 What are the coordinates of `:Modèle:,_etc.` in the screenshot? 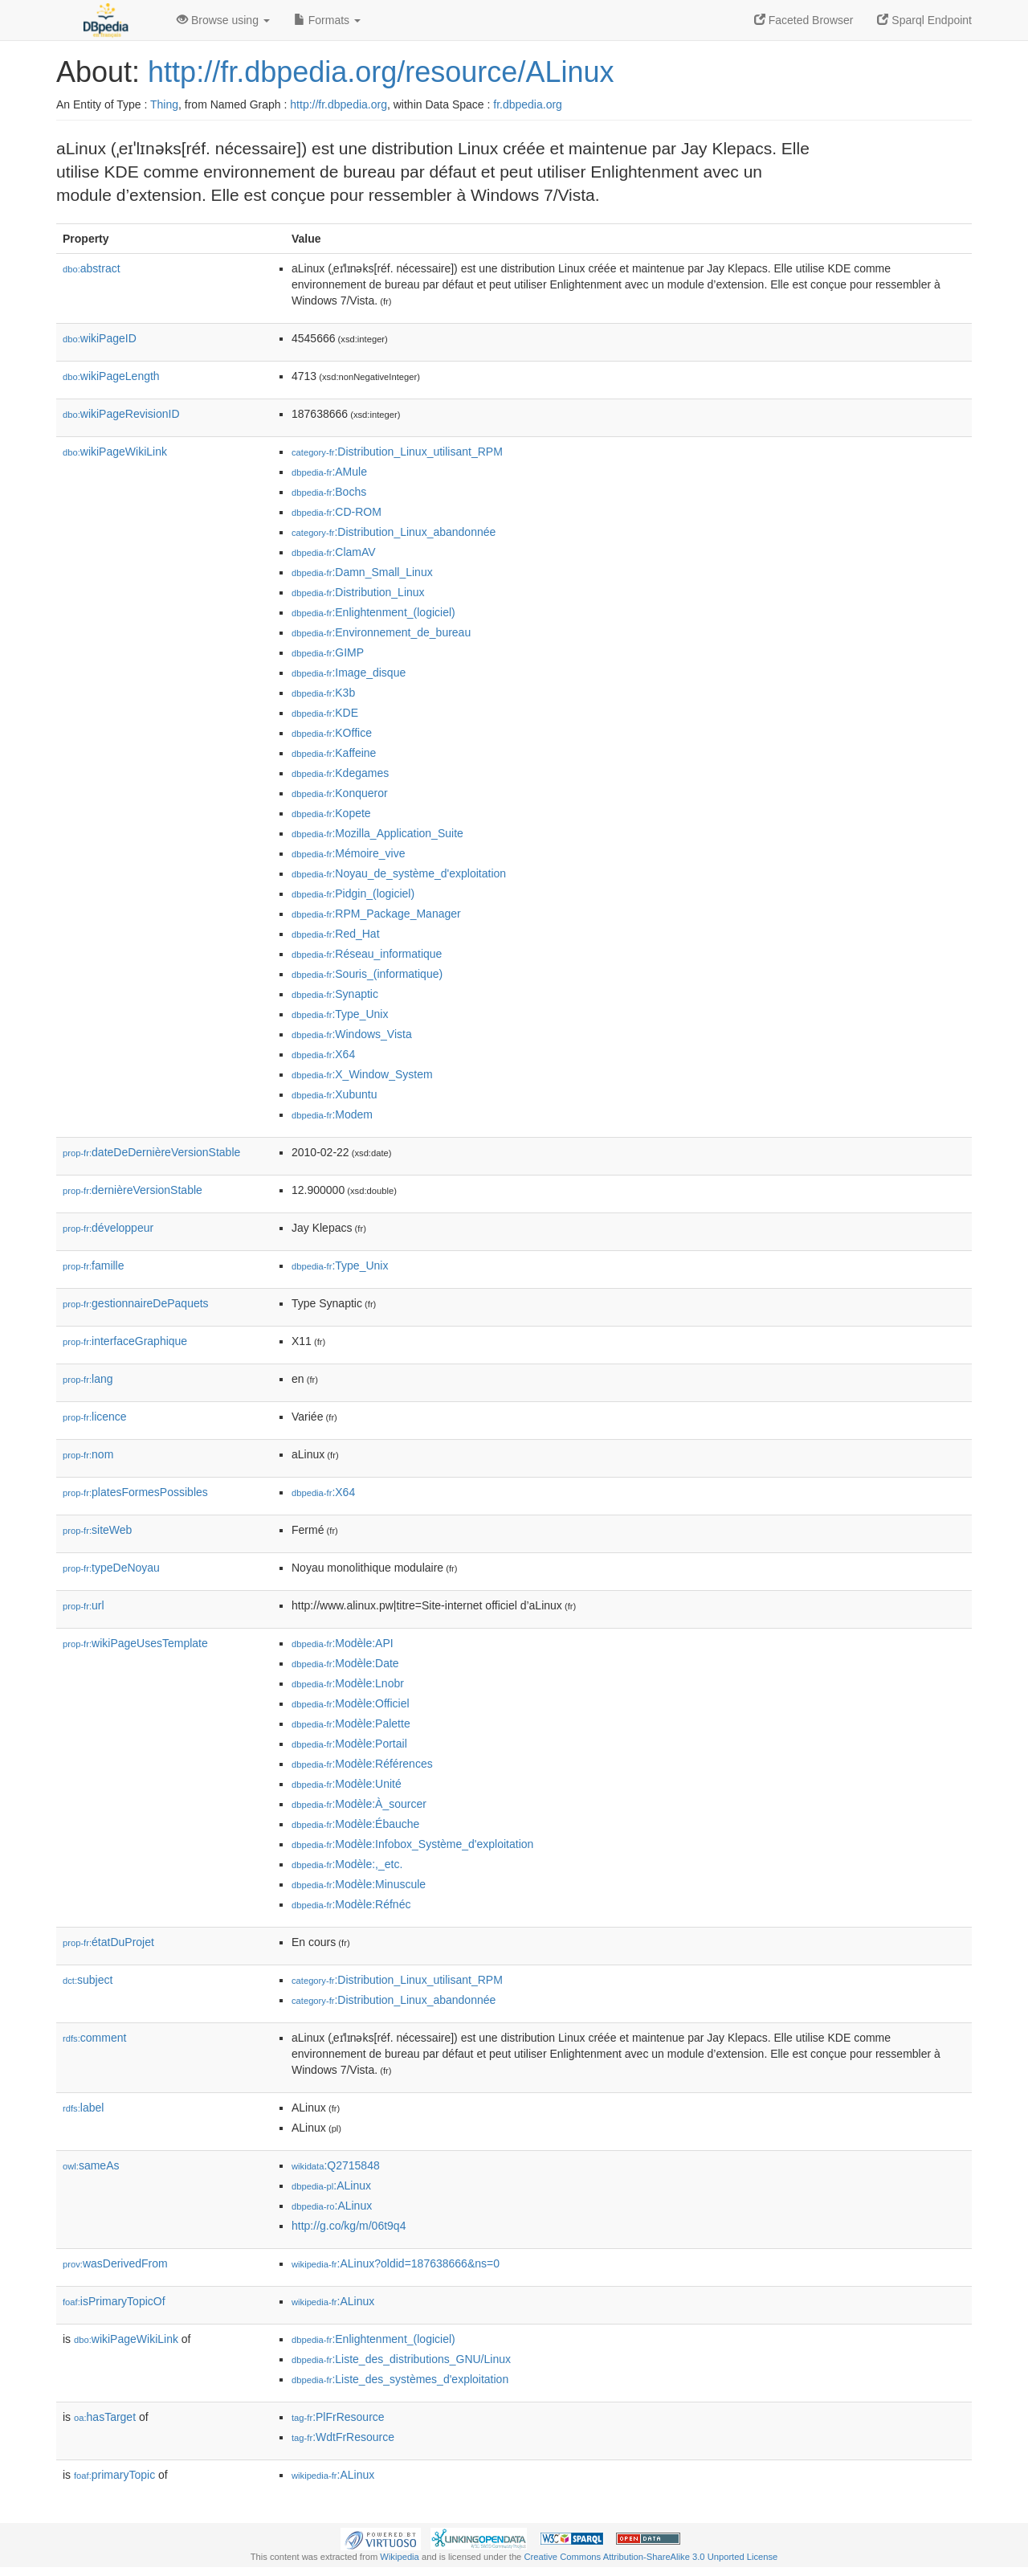 It's located at (347, 1864).